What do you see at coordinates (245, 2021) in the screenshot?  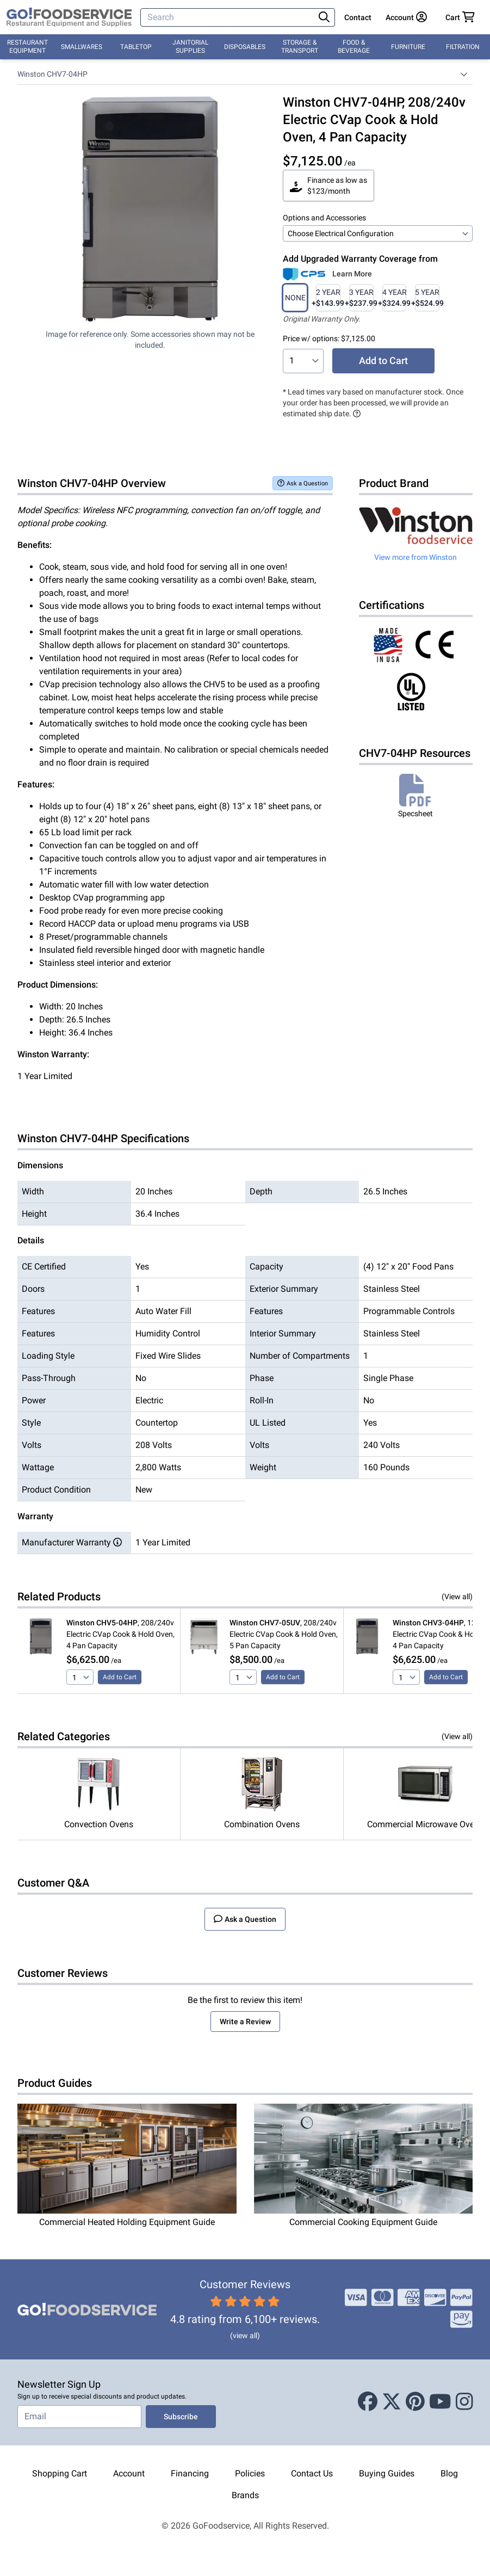 I see `Write a Review` at bounding box center [245, 2021].